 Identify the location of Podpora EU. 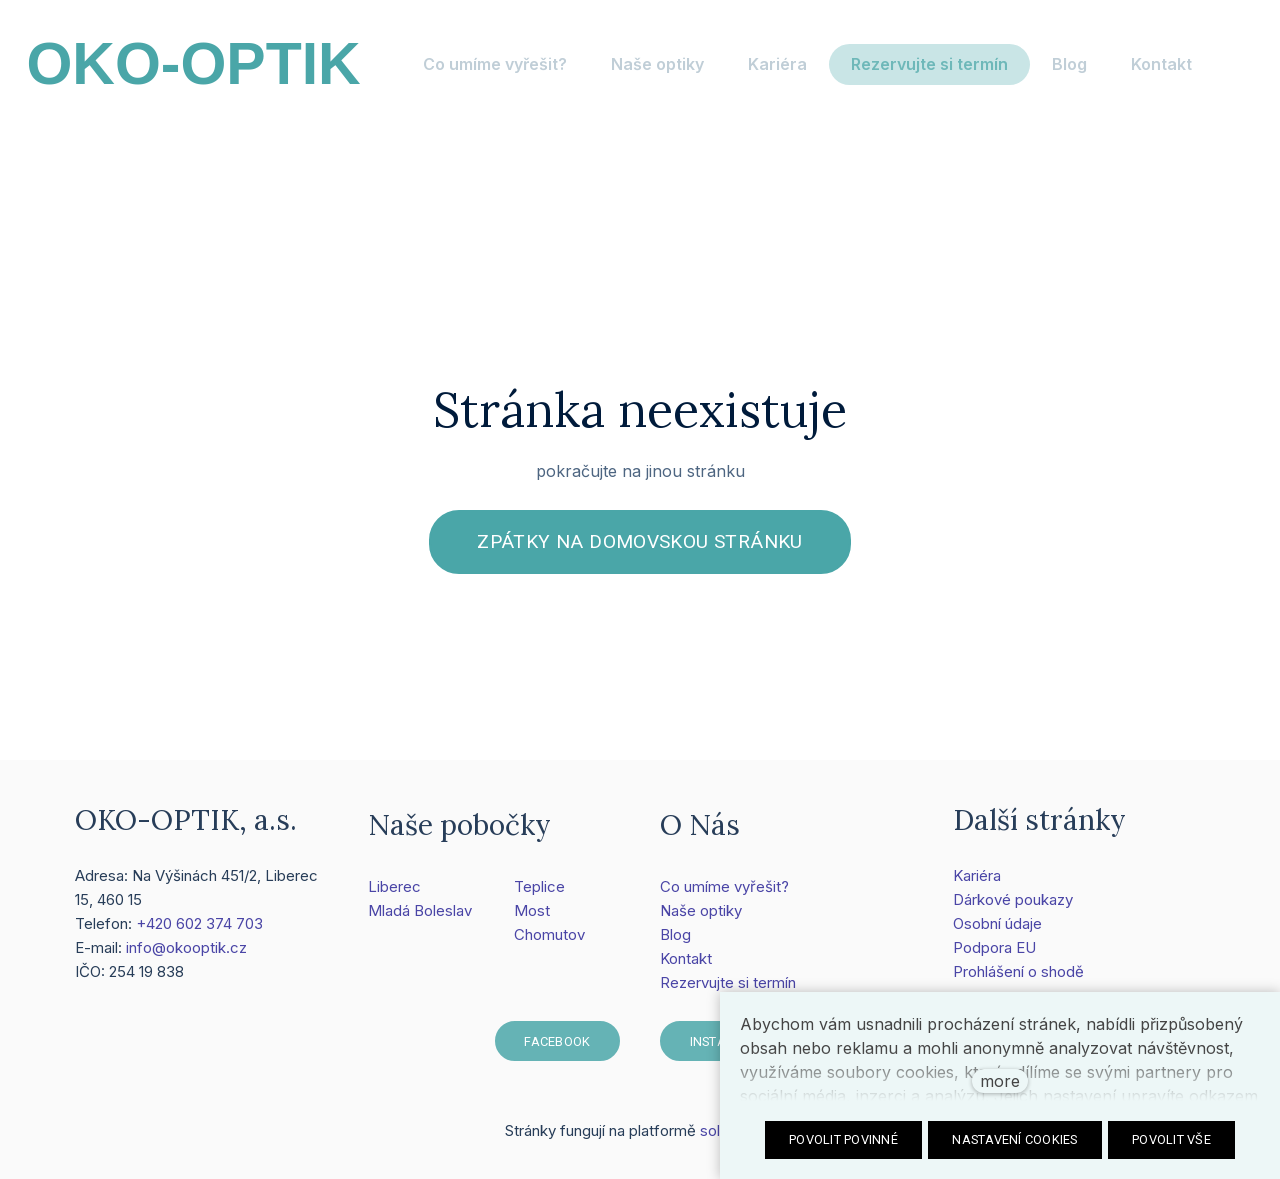
(994, 954).